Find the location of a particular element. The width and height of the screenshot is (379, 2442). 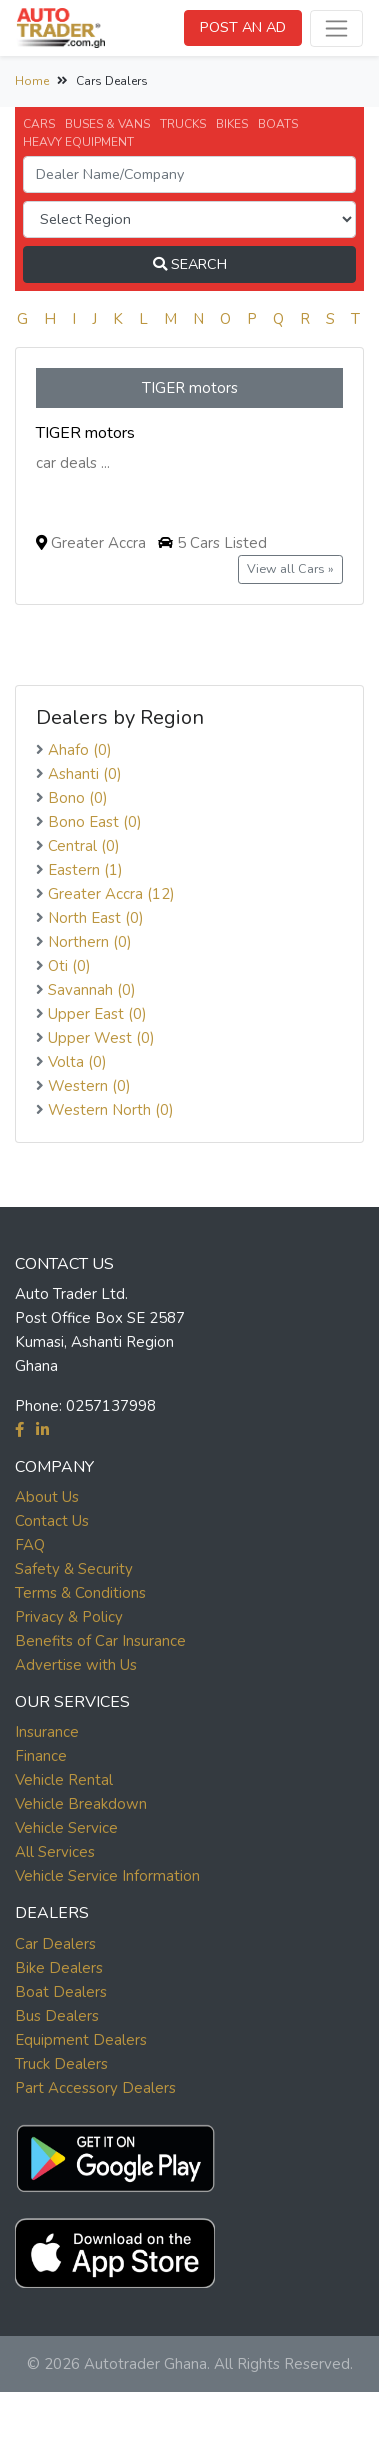

Contact Us is located at coordinates (52, 1521).